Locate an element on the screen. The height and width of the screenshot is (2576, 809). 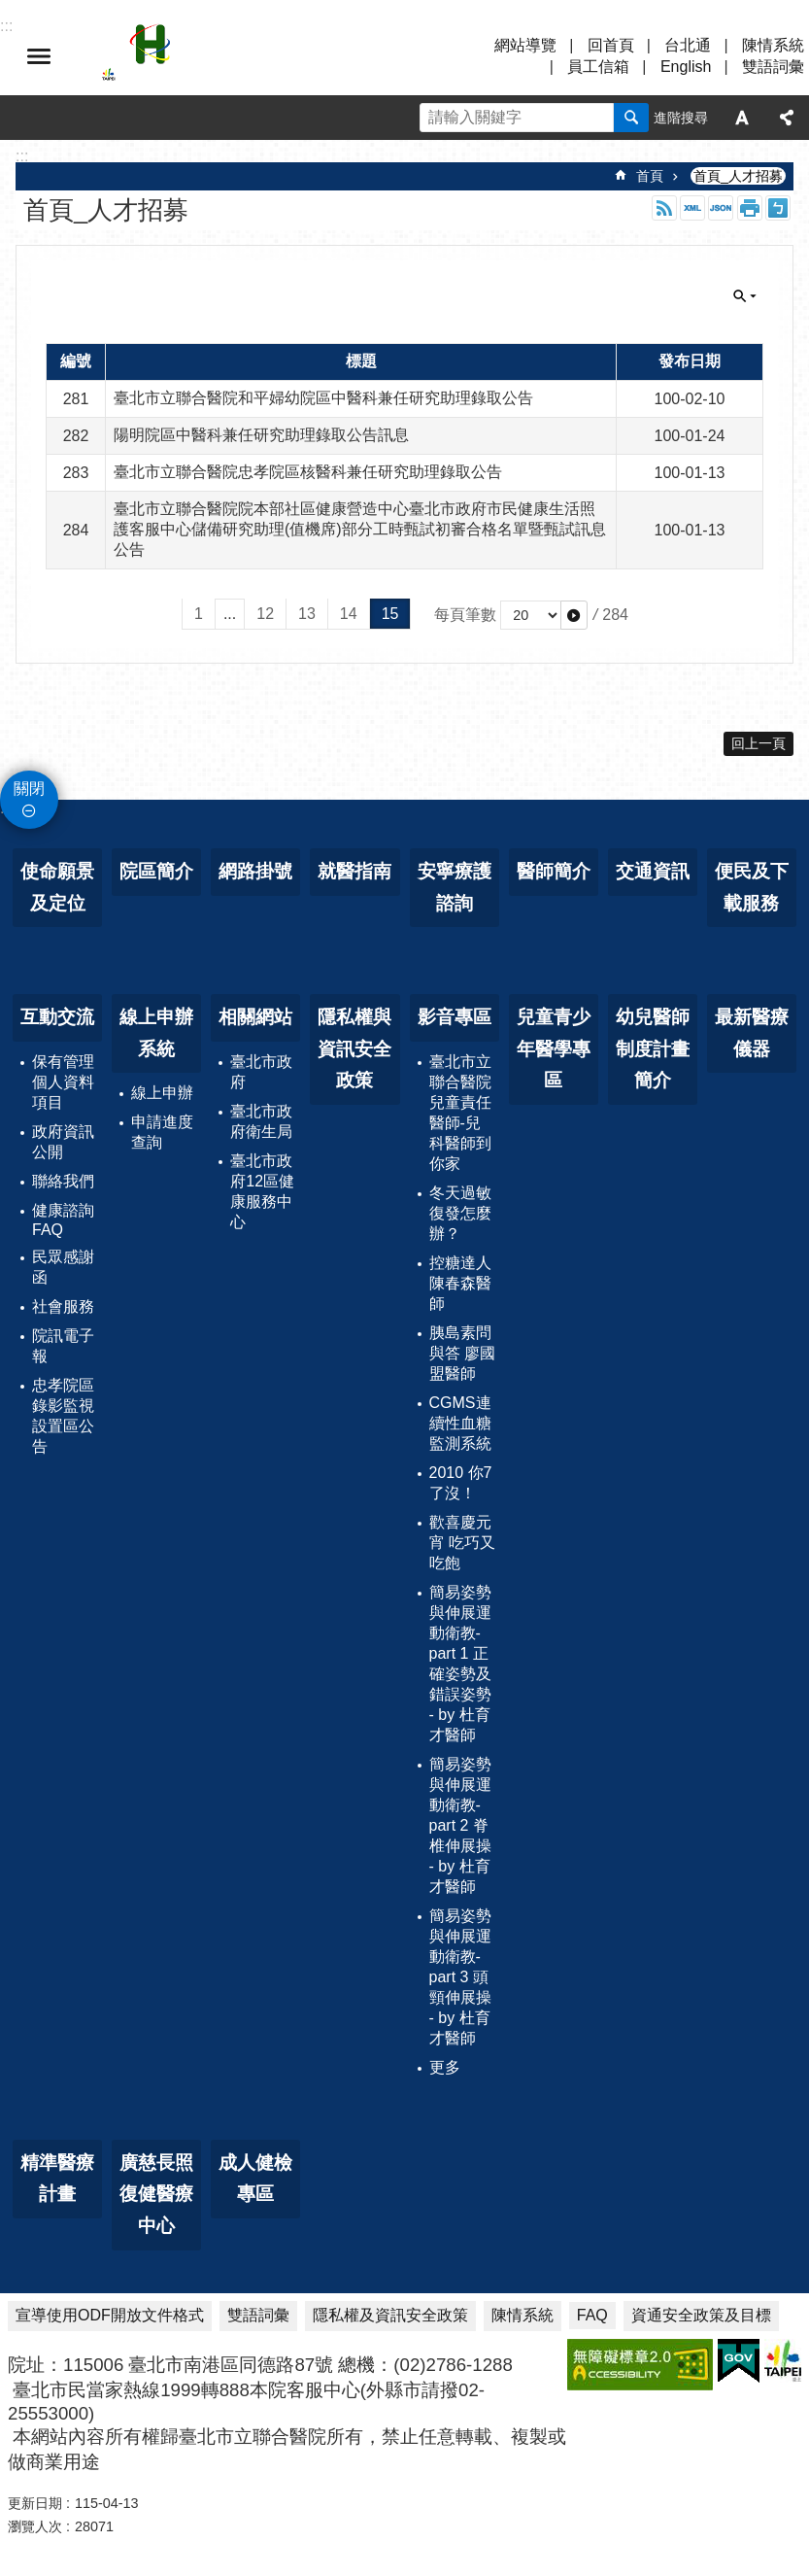
互動交流 is located at coordinates (57, 1017).